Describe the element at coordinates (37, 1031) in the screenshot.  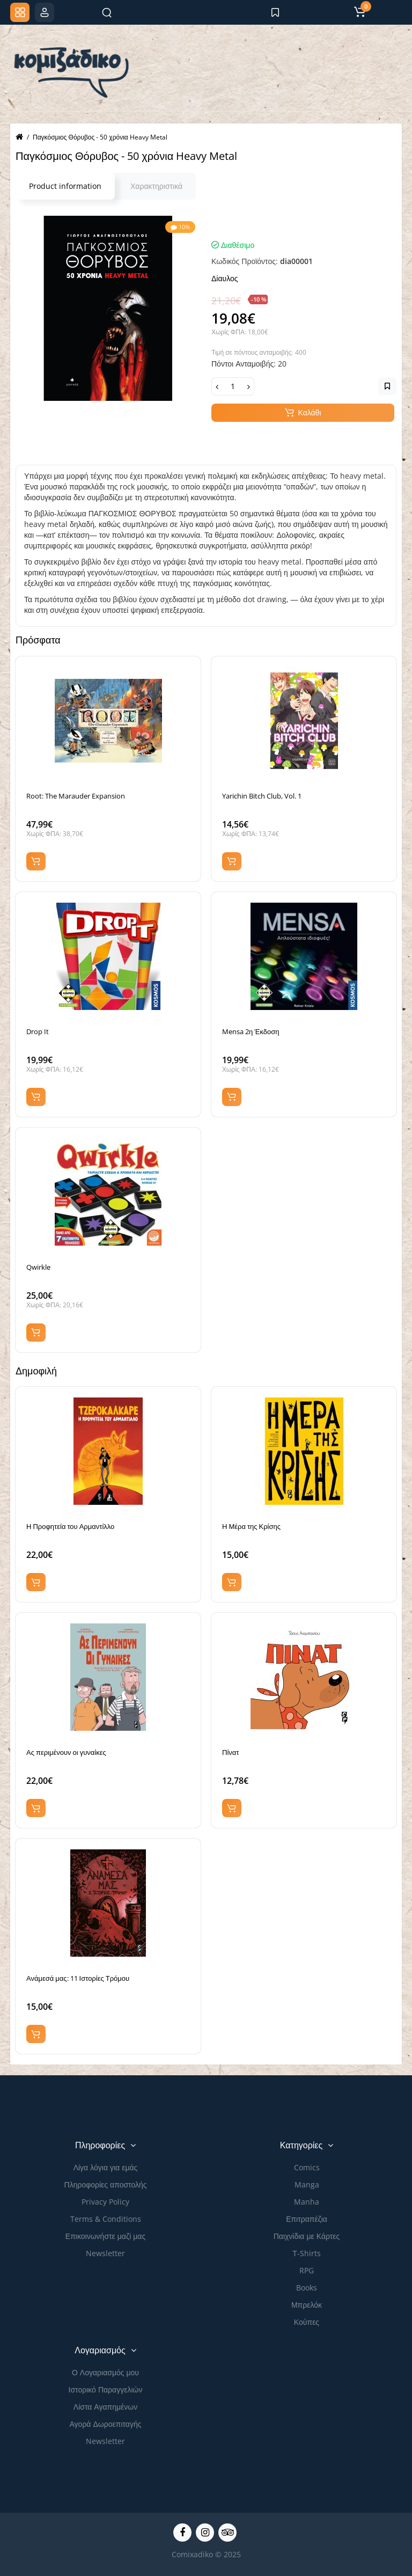
I see `Drop It` at that location.